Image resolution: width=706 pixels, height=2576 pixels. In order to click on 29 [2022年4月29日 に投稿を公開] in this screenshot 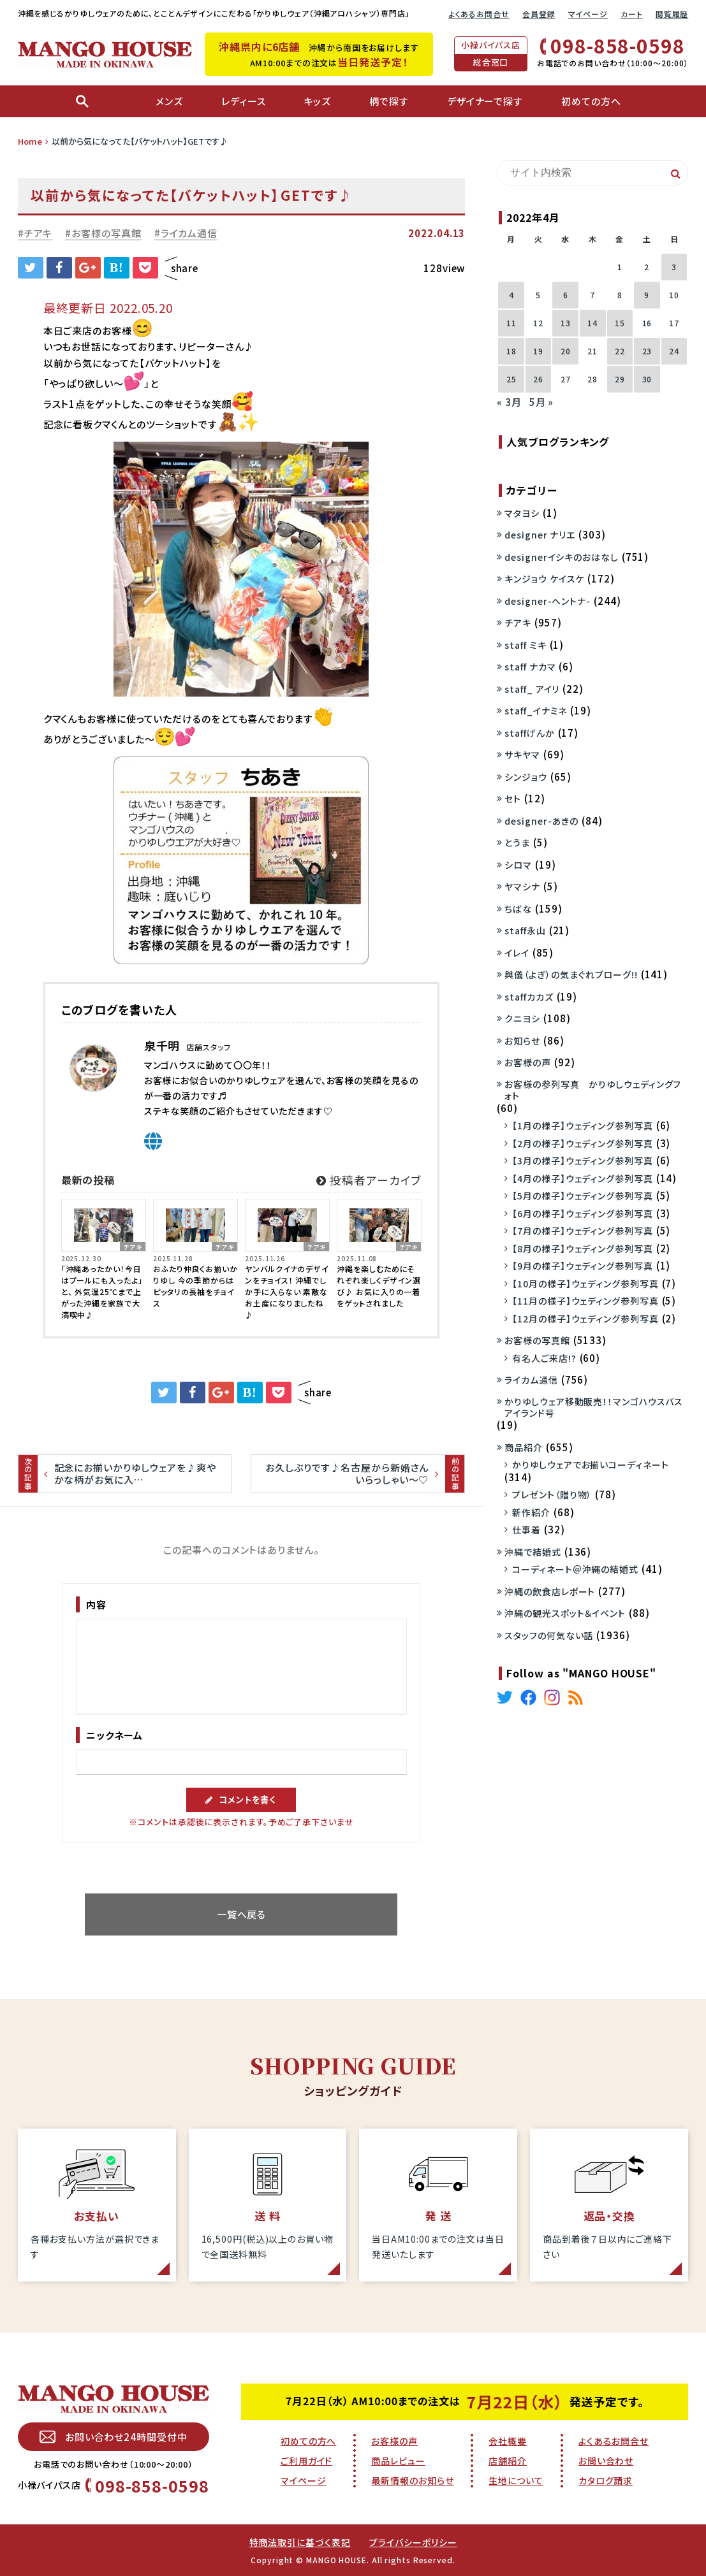, I will do `click(620, 378)`.